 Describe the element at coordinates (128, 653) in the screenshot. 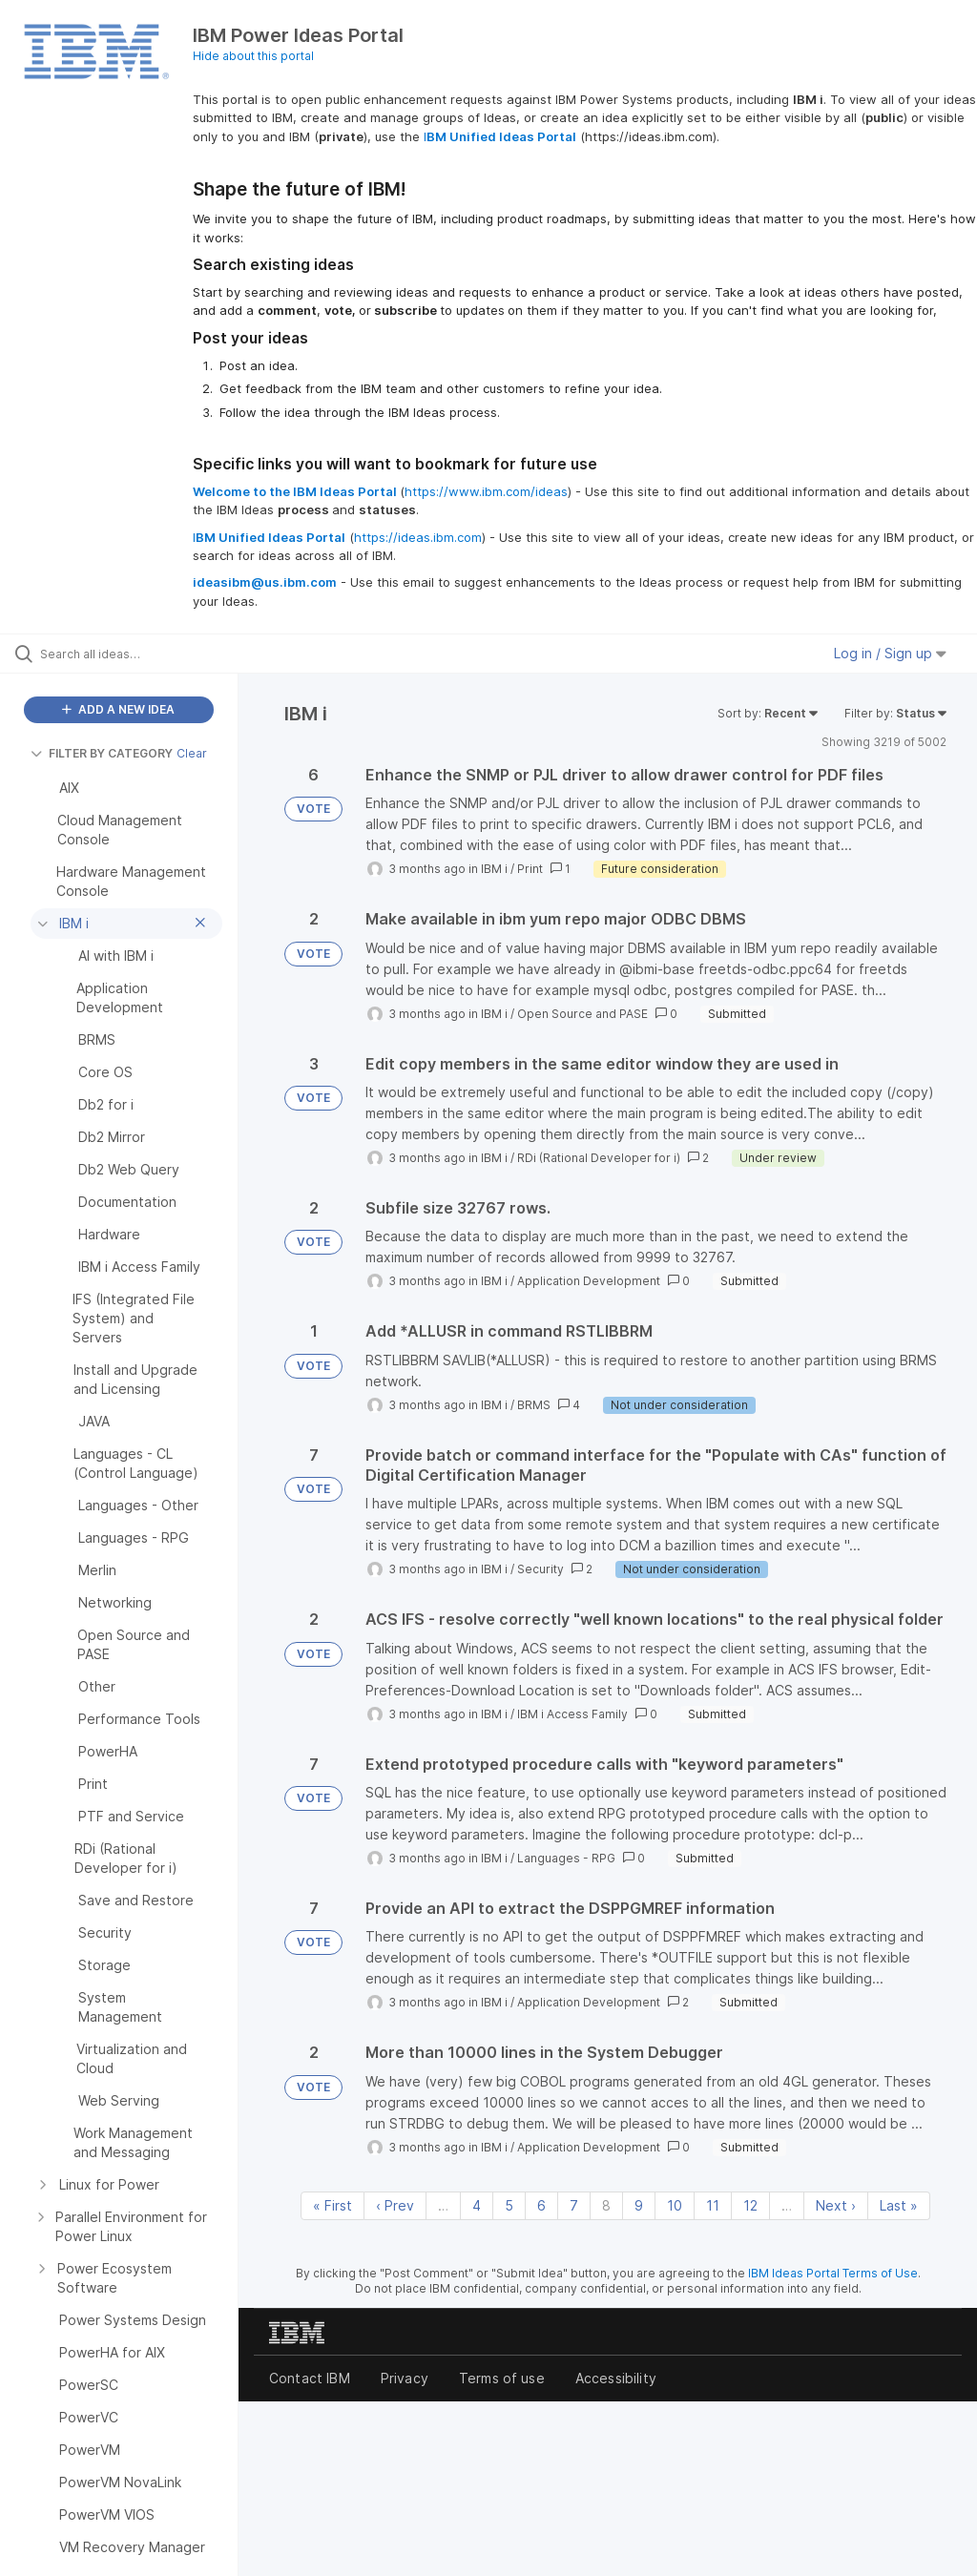

I see `[Search all ideas…]` at that location.